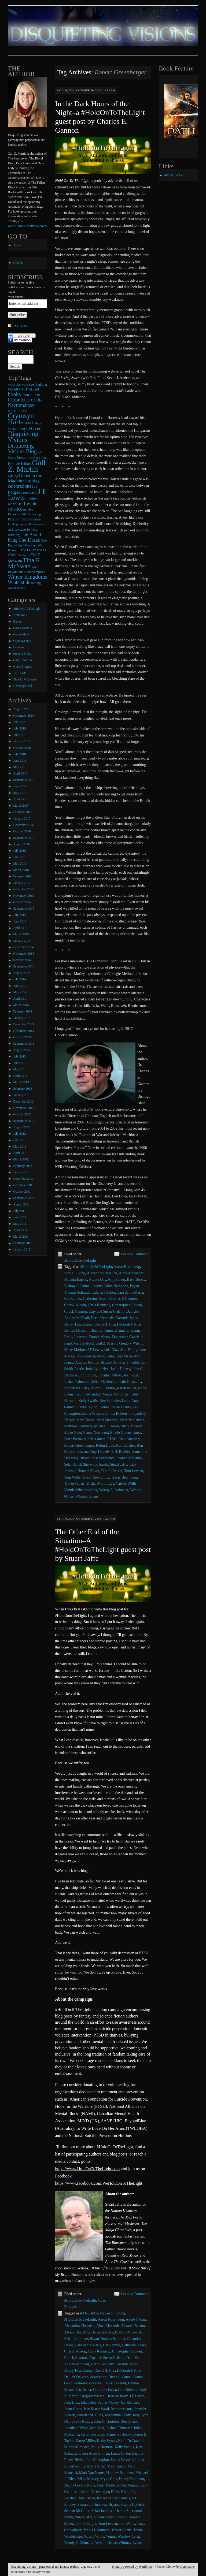 The image size is (206, 2576). What do you see at coordinates (129, 1324) in the screenshot?
I see `Deborah J. Ross` at bounding box center [129, 1324].